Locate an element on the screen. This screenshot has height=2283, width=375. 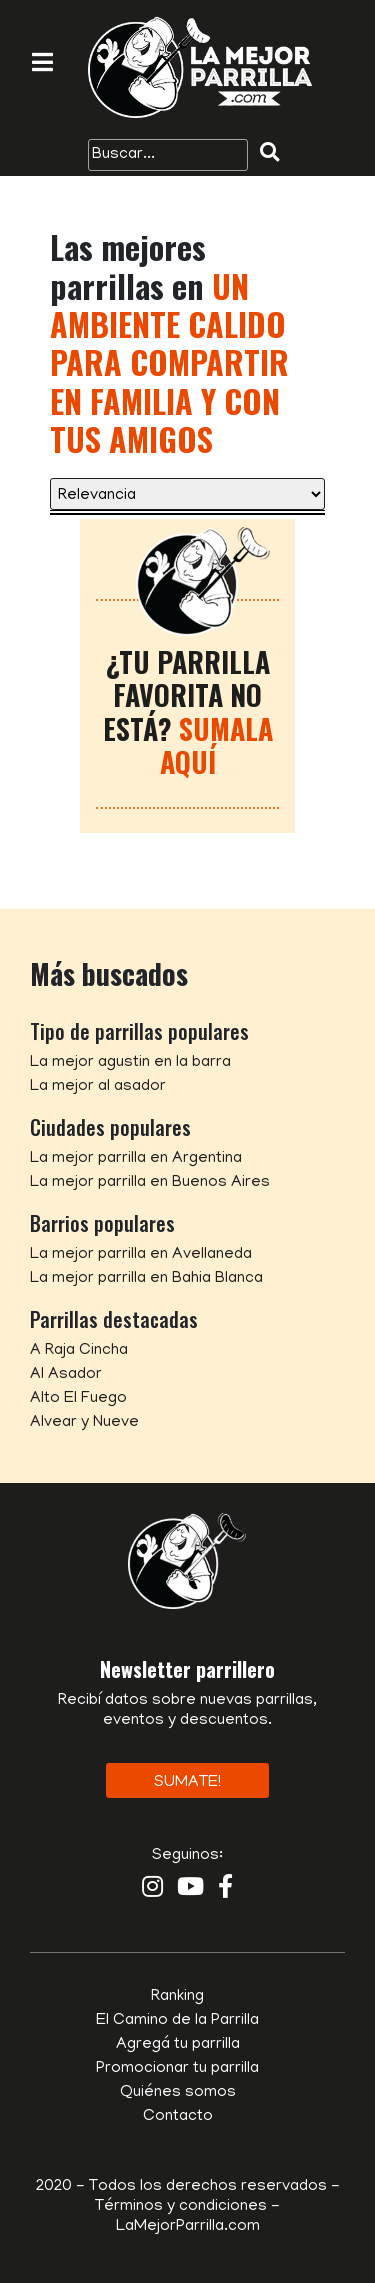
Sumate! is located at coordinates (187, 1783).